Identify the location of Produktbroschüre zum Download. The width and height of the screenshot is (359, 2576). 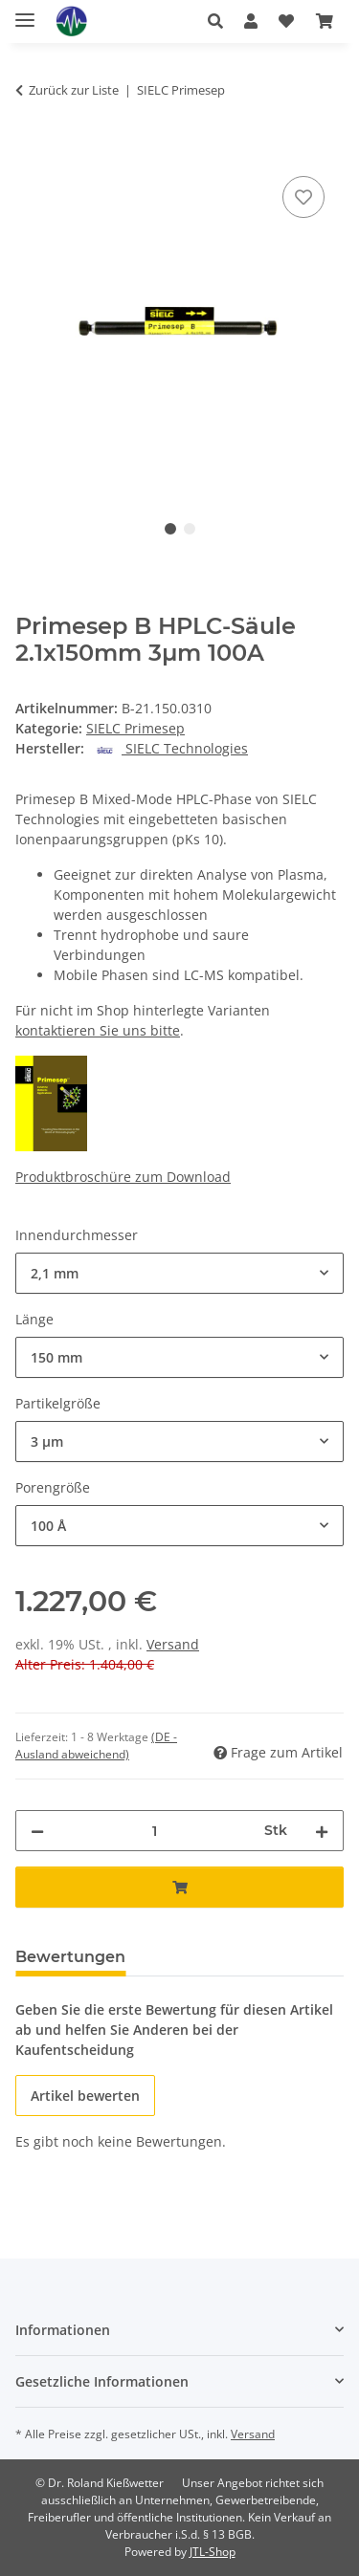
(123, 1177).